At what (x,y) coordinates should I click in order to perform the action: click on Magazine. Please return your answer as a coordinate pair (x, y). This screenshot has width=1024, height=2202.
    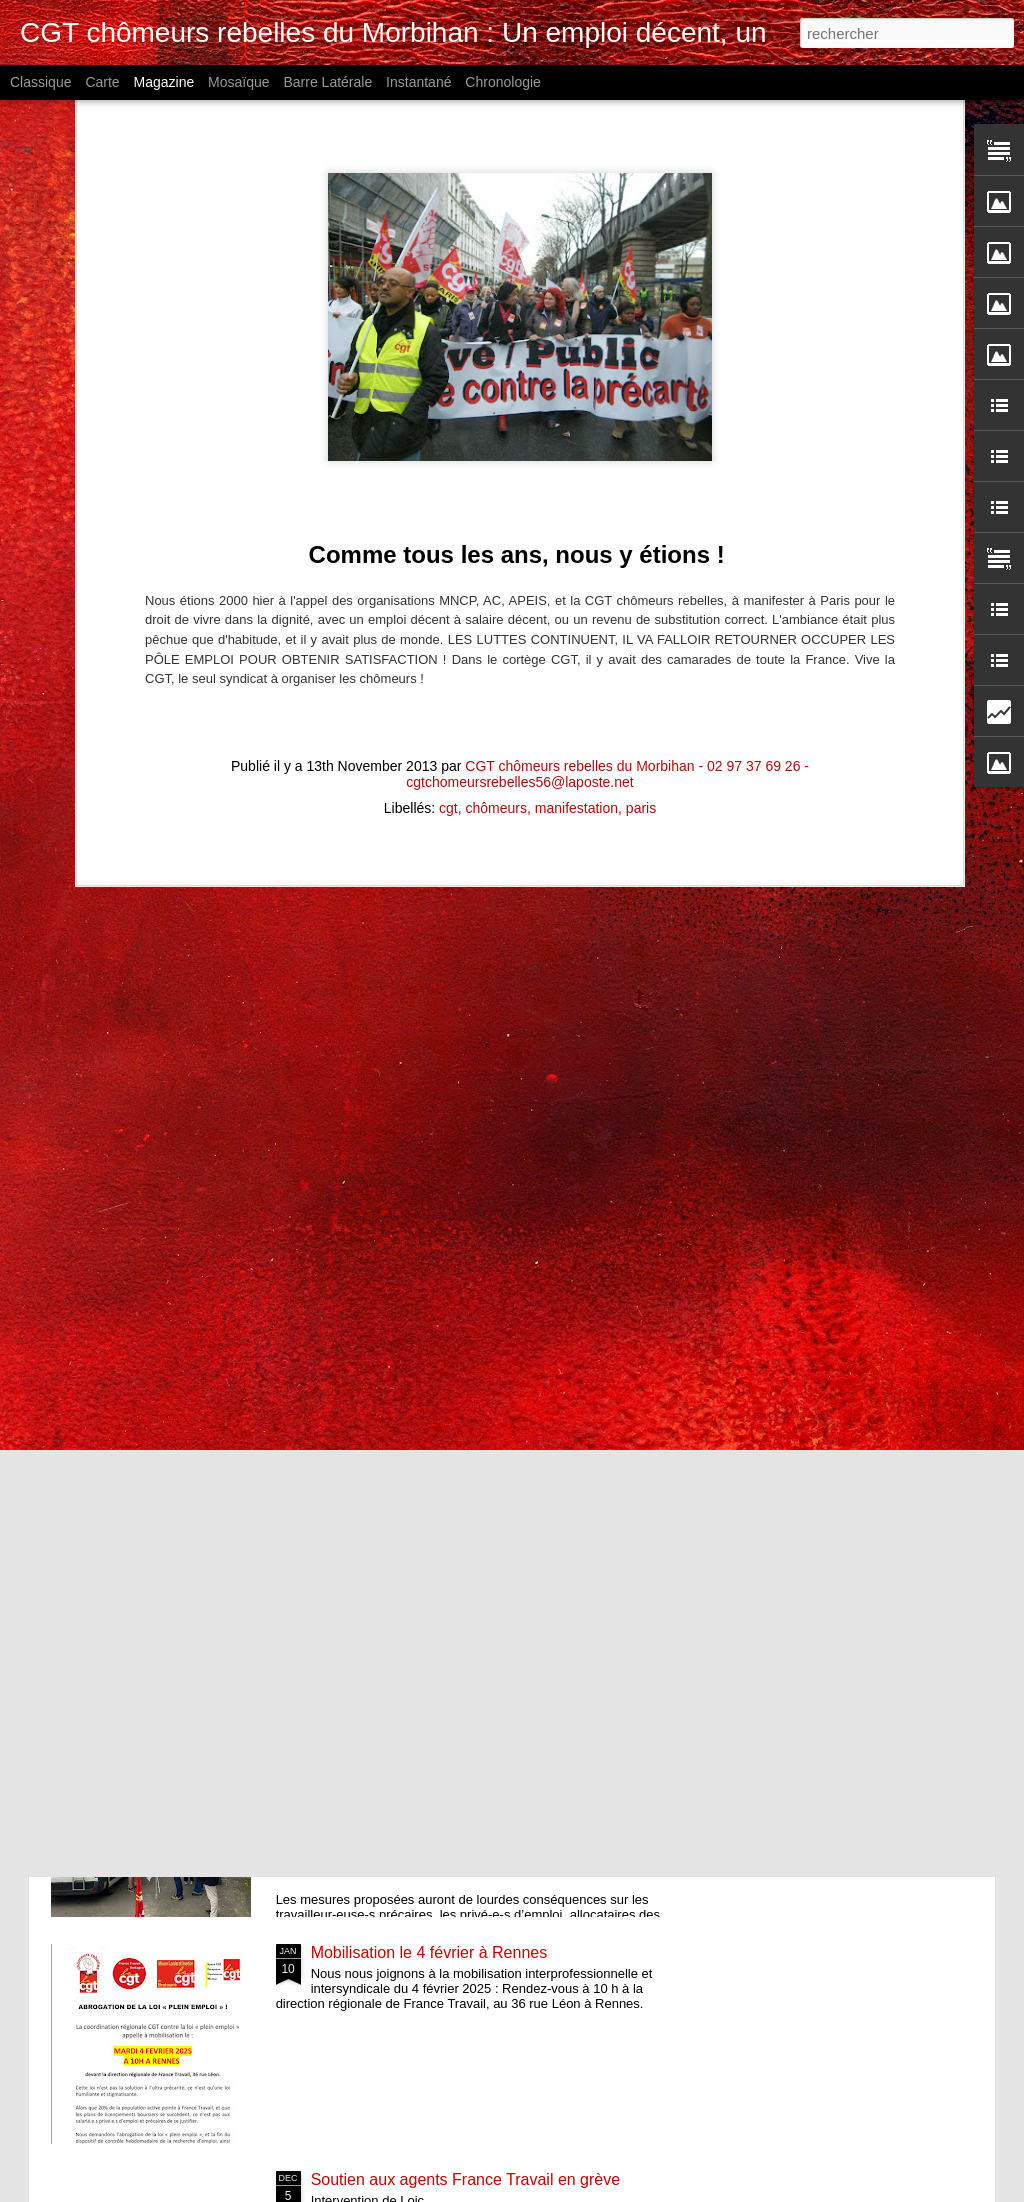
    Looking at the image, I should click on (164, 82).